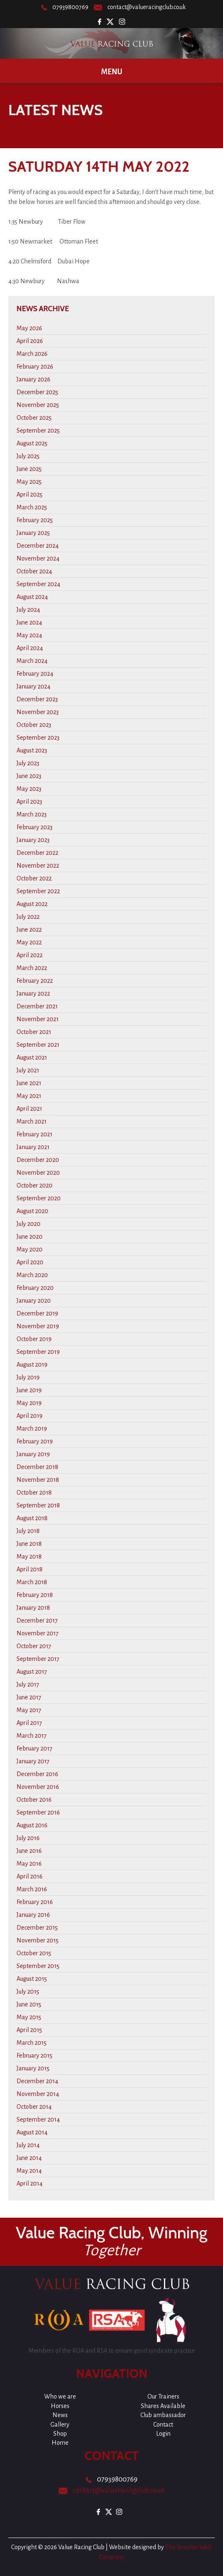  Describe the element at coordinates (32, 968) in the screenshot. I see `March 2022` at that location.